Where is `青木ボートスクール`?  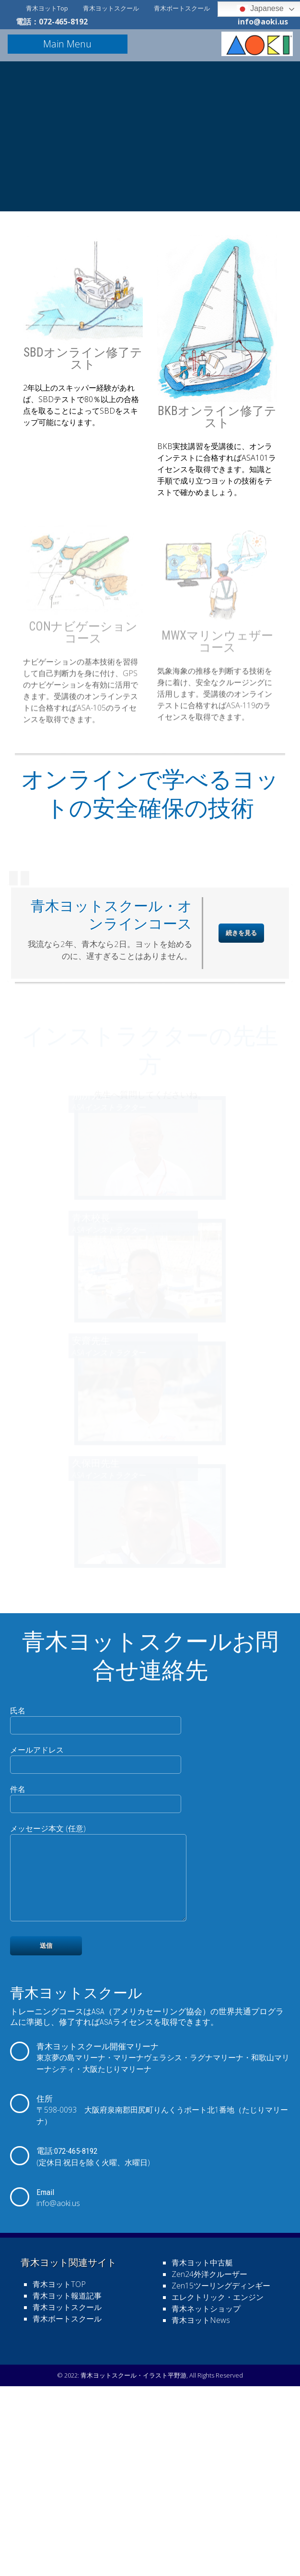
青木ボートスクール is located at coordinates (182, 8).